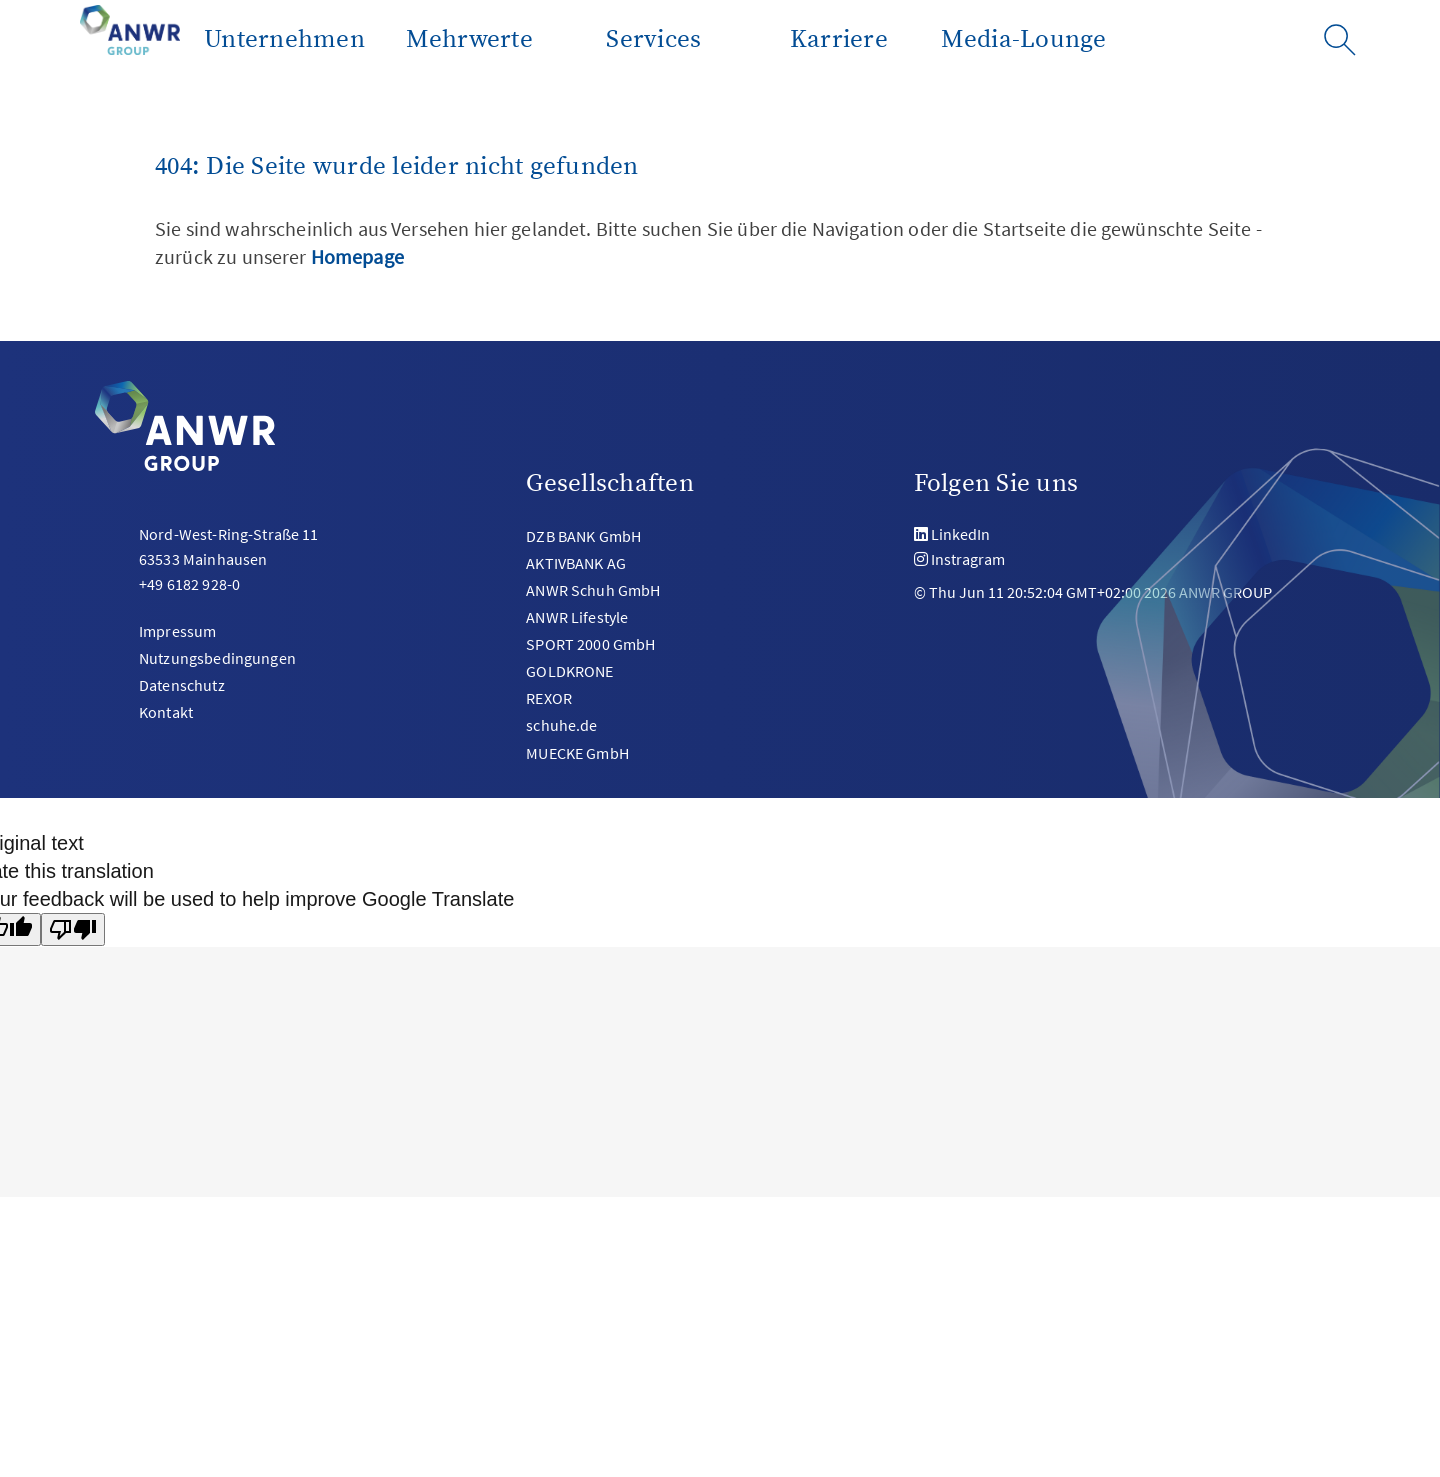 The image size is (1440, 1477). I want to click on Instragram, so click(968, 559).